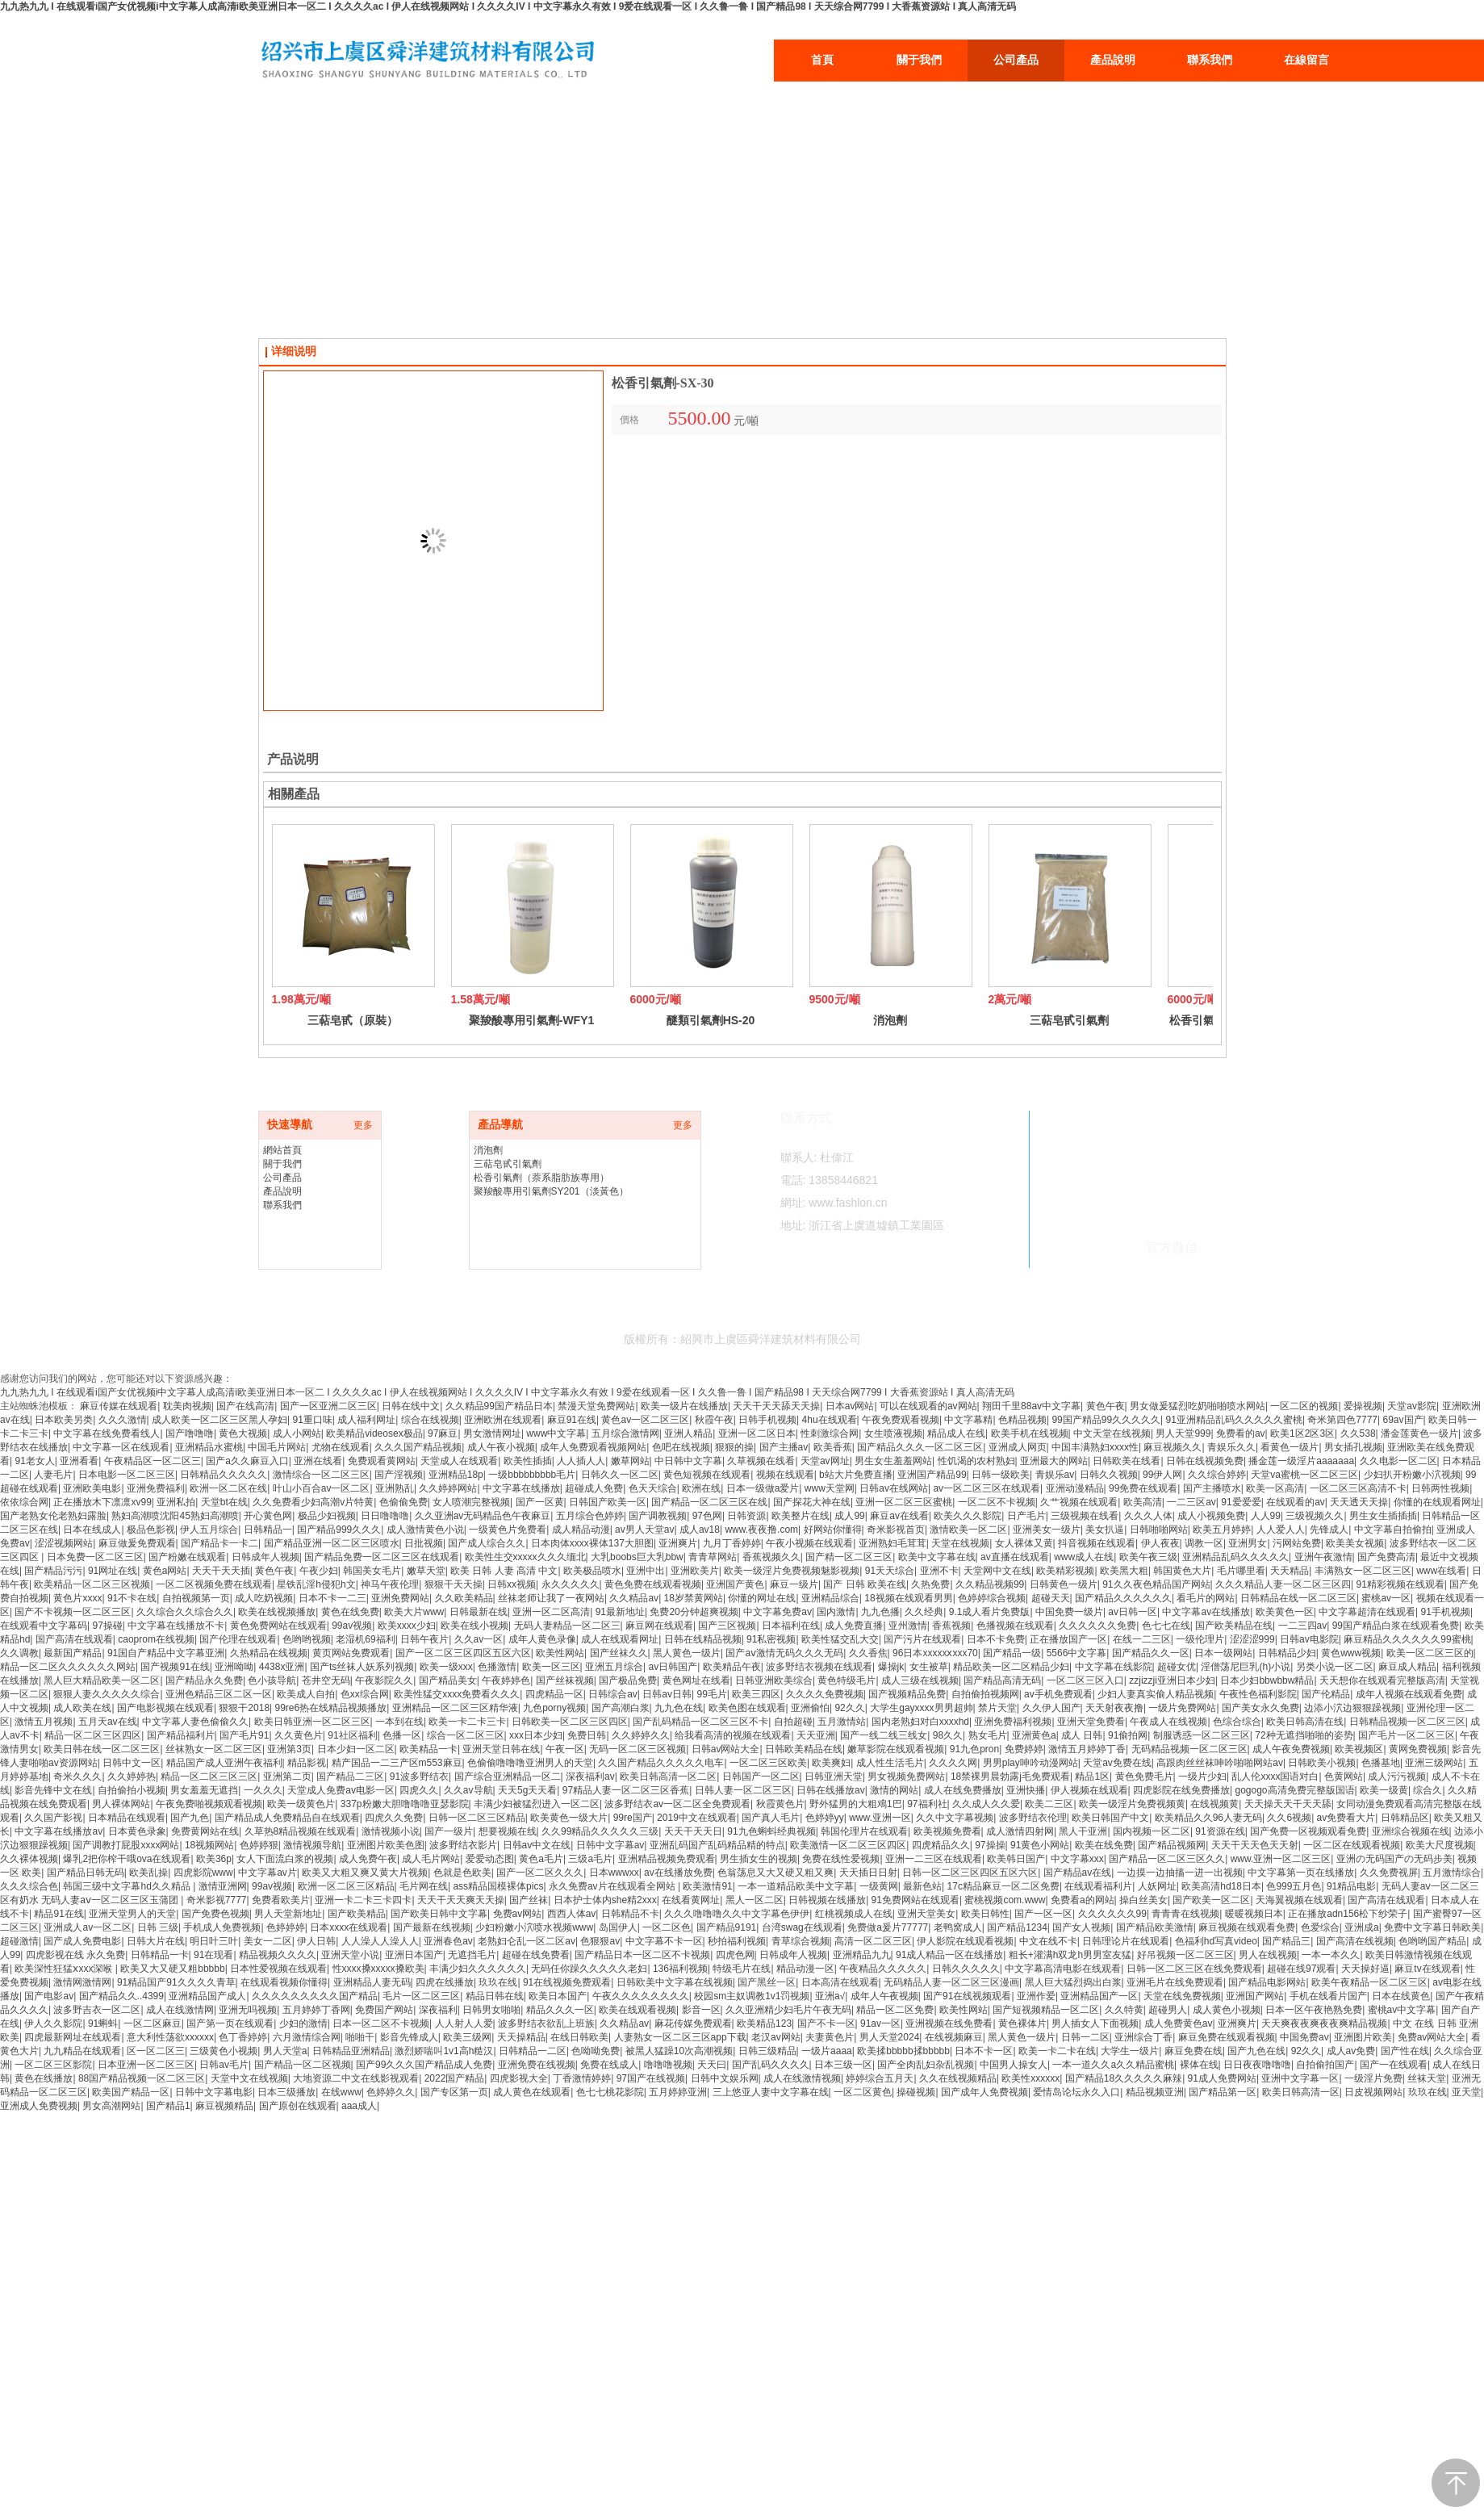 This screenshot has width=1484, height=2511. What do you see at coordinates (678, 1872) in the screenshot?
I see `av在线播放免费` at bounding box center [678, 1872].